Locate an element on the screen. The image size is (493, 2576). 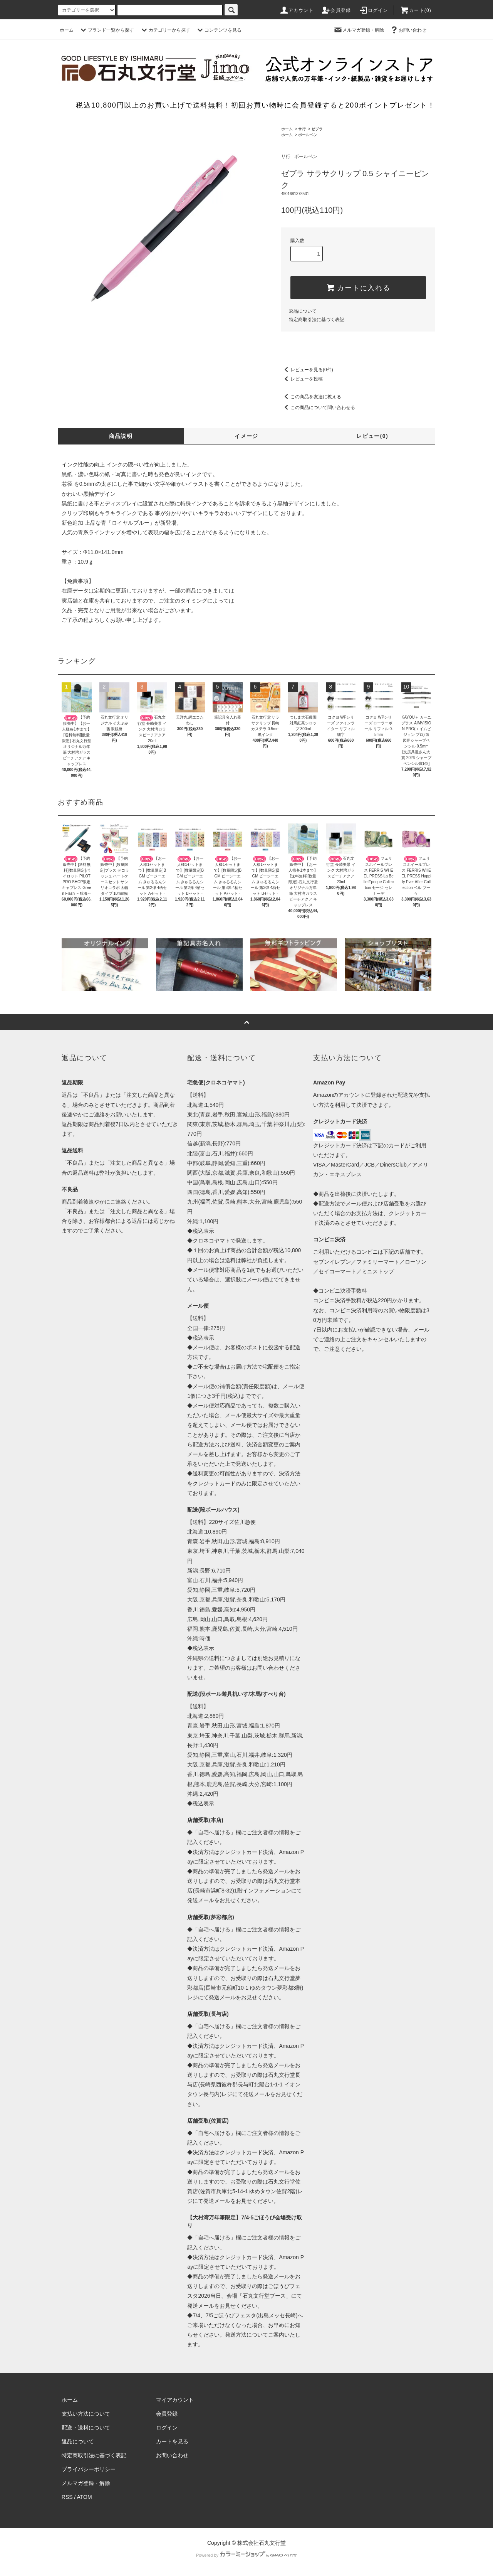
ボールペン is located at coordinates (307, 135).